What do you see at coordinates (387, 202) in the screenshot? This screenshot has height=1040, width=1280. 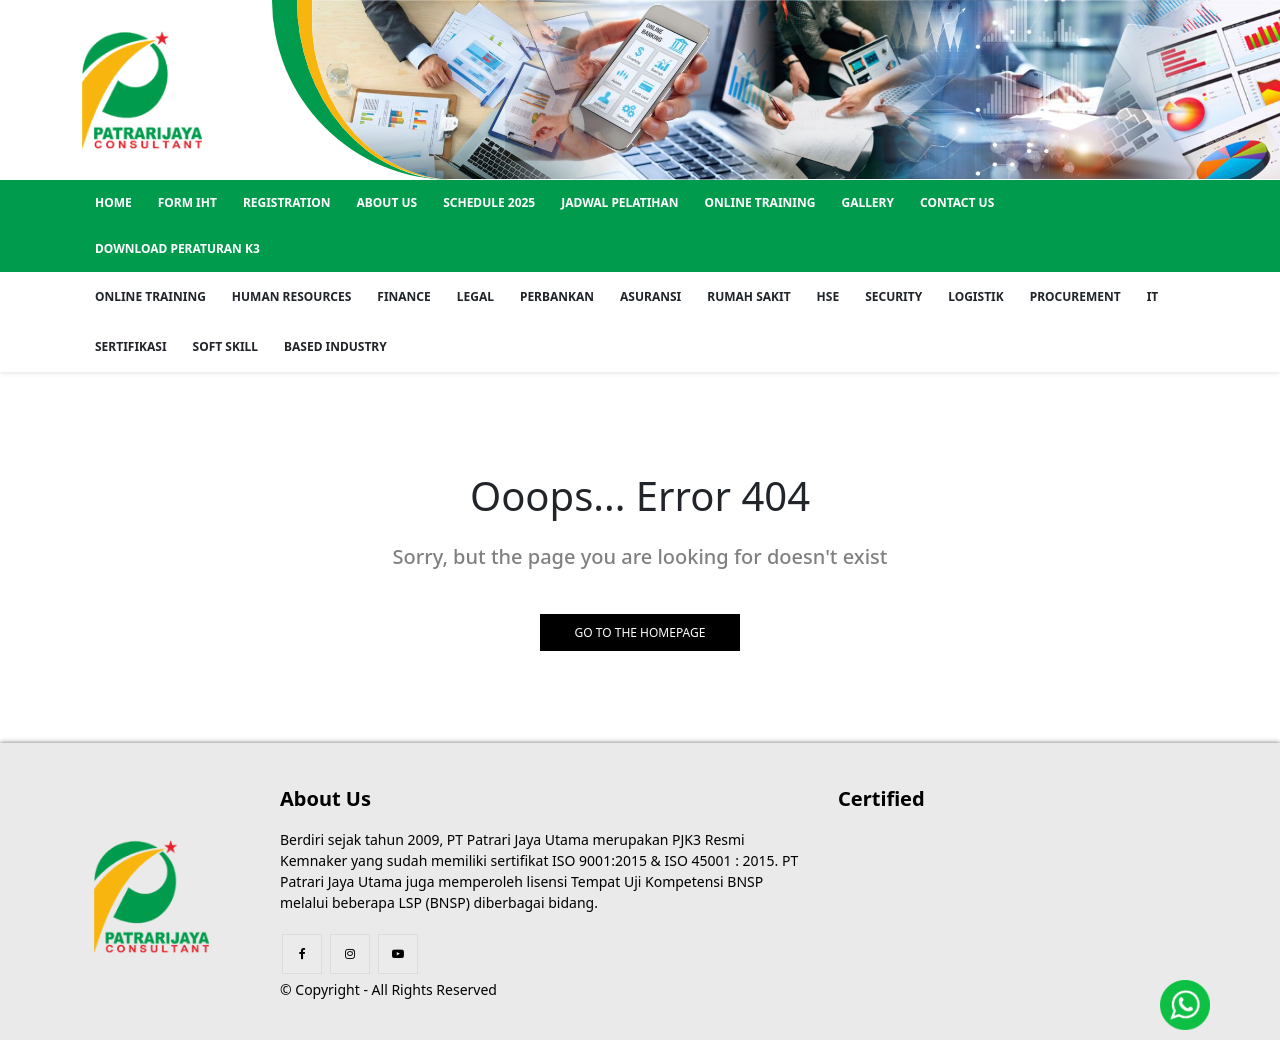 I see `About US` at bounding box center [387, 202].